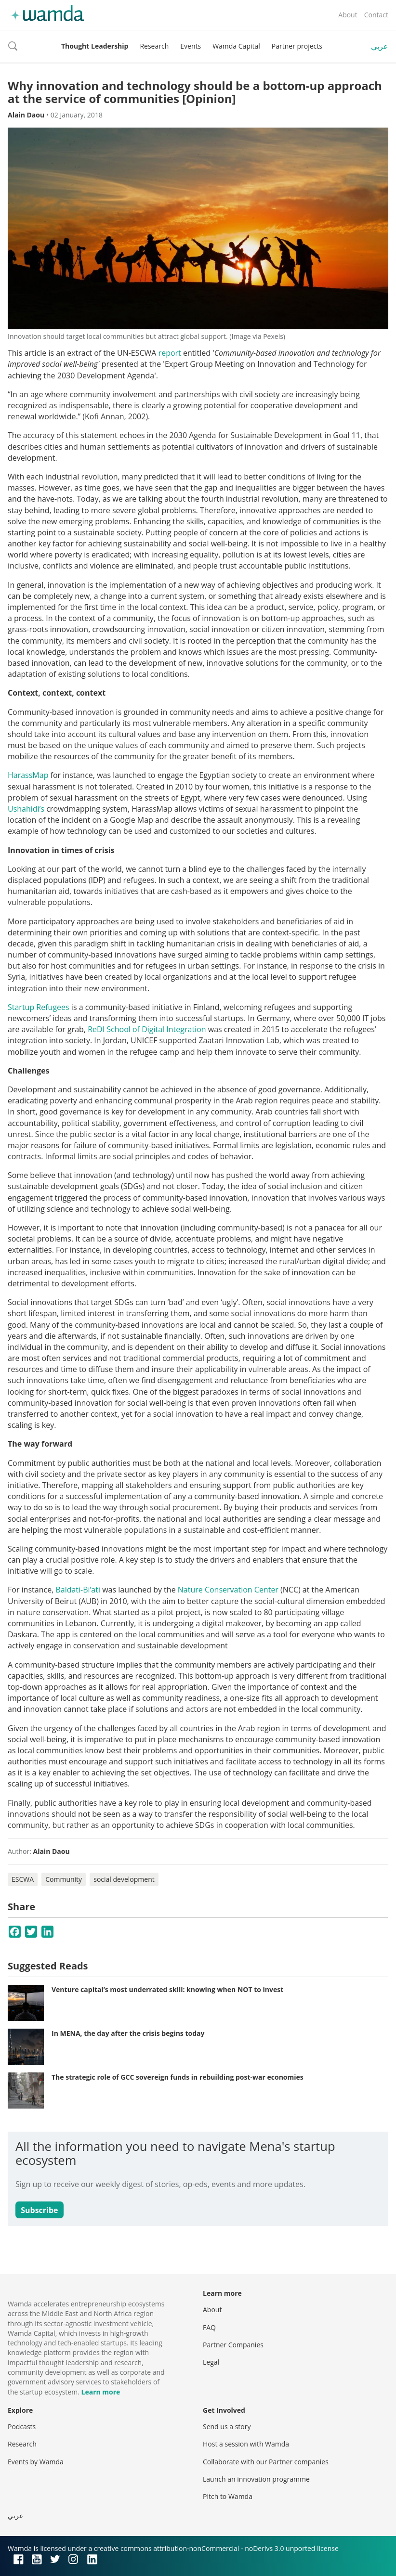  I want to click on Host a session with Wamda, so click(246, 2443).